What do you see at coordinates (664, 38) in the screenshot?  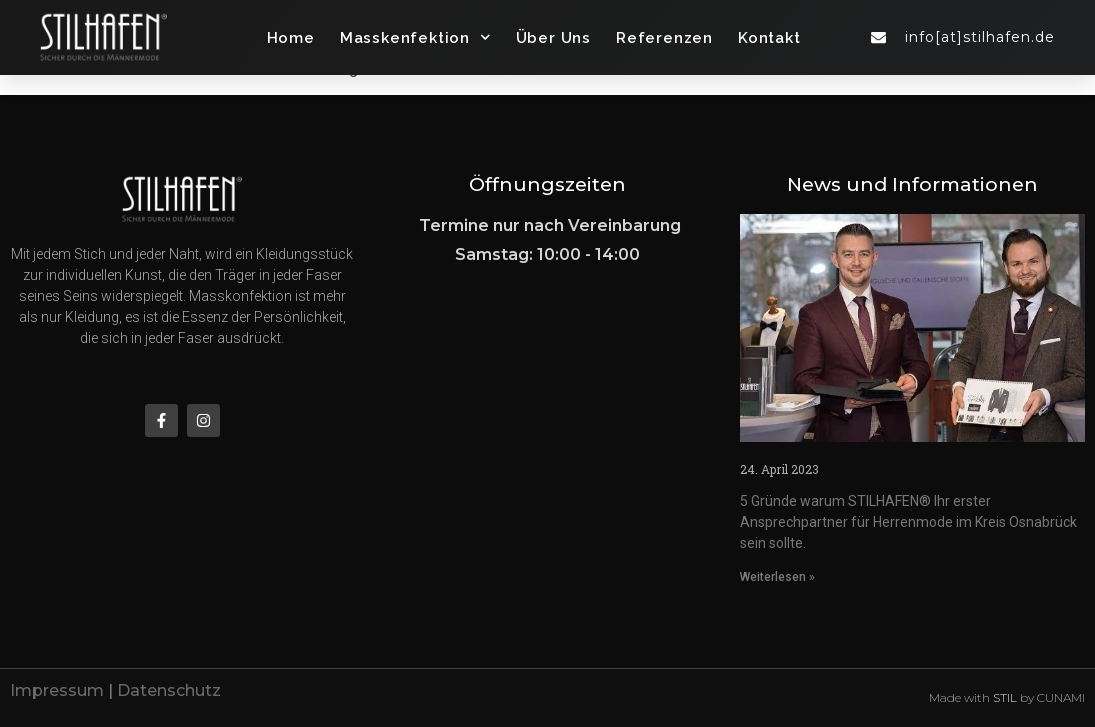 I see `Referenzen` at bounding box center [664, 38].